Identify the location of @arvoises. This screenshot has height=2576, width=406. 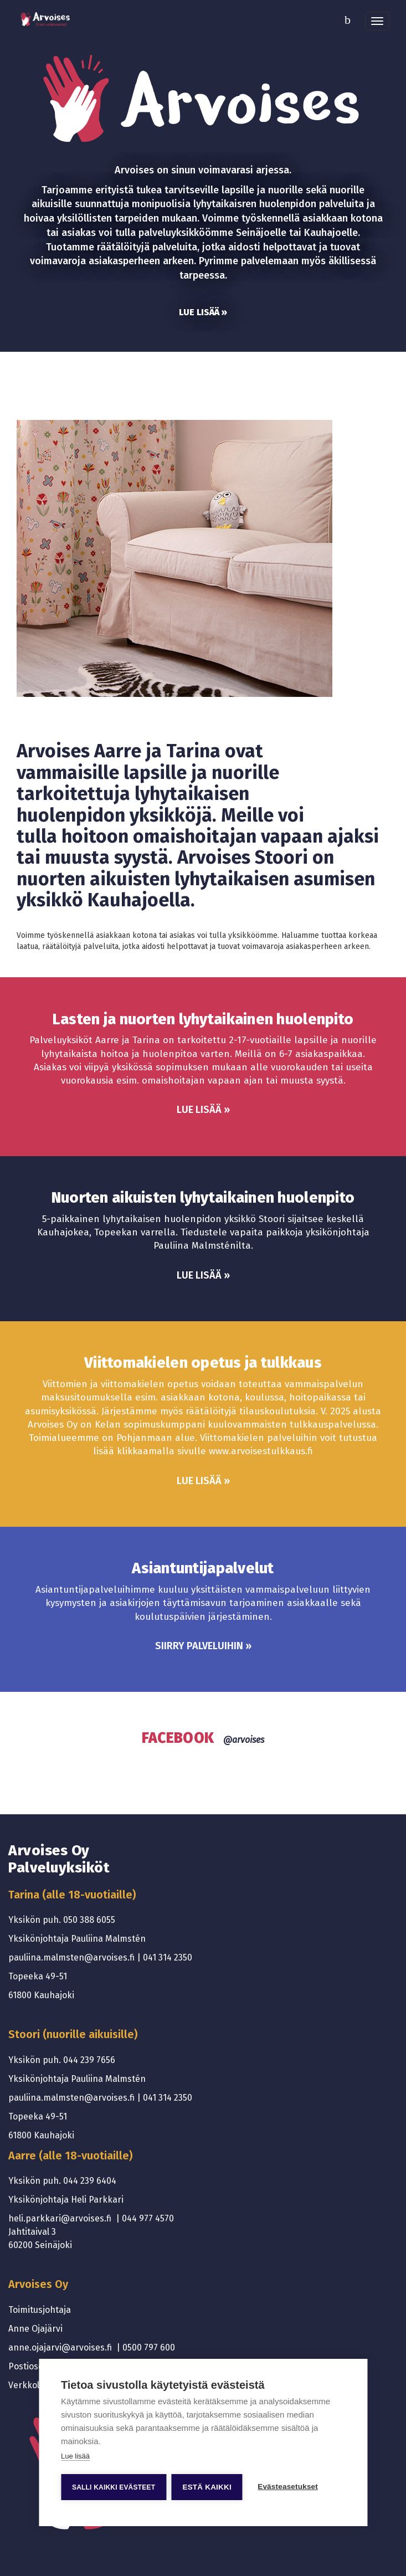
(243, 1740).